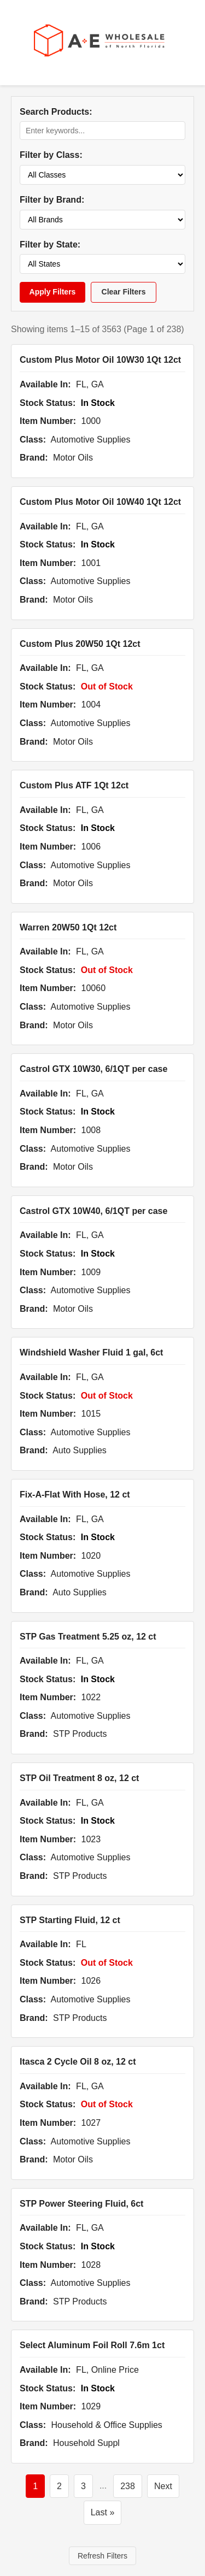 The image size is (205, 2576). I want to click on Filter by Brand:, so click(52, 199).